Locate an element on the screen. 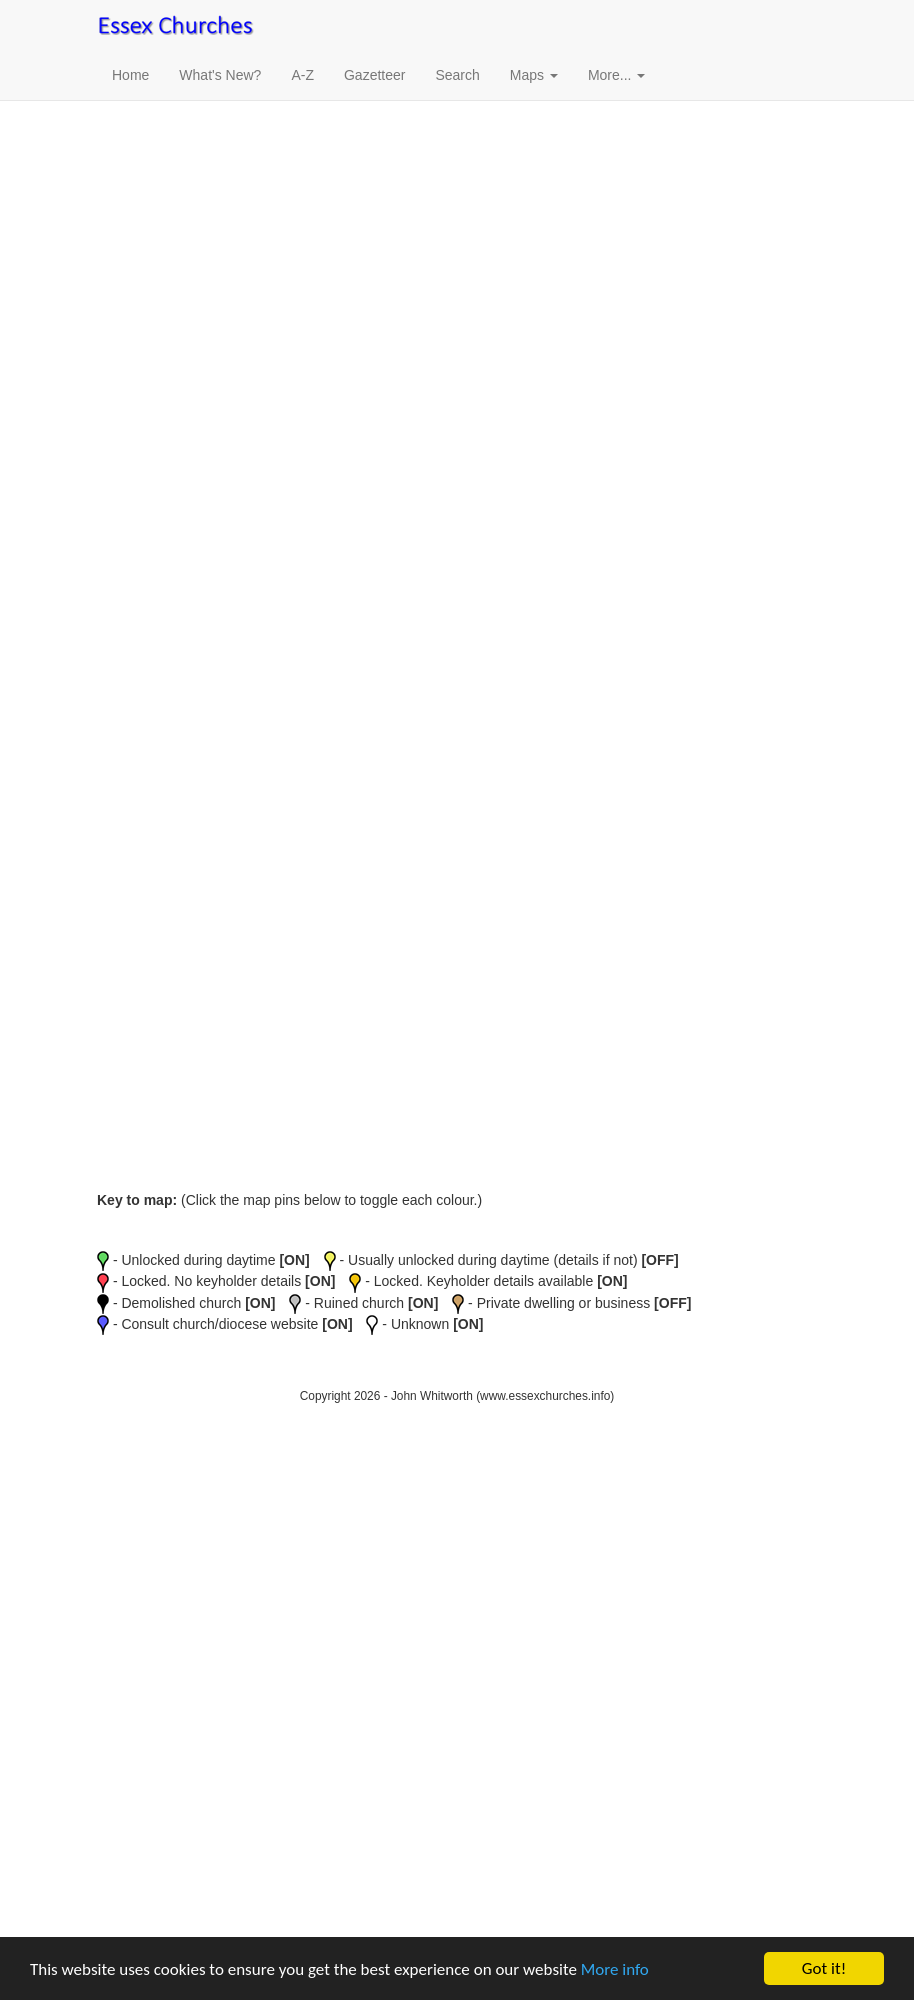 The height and width of the screenshot is (2000, 914). Home is located at coordinates (130, 75).